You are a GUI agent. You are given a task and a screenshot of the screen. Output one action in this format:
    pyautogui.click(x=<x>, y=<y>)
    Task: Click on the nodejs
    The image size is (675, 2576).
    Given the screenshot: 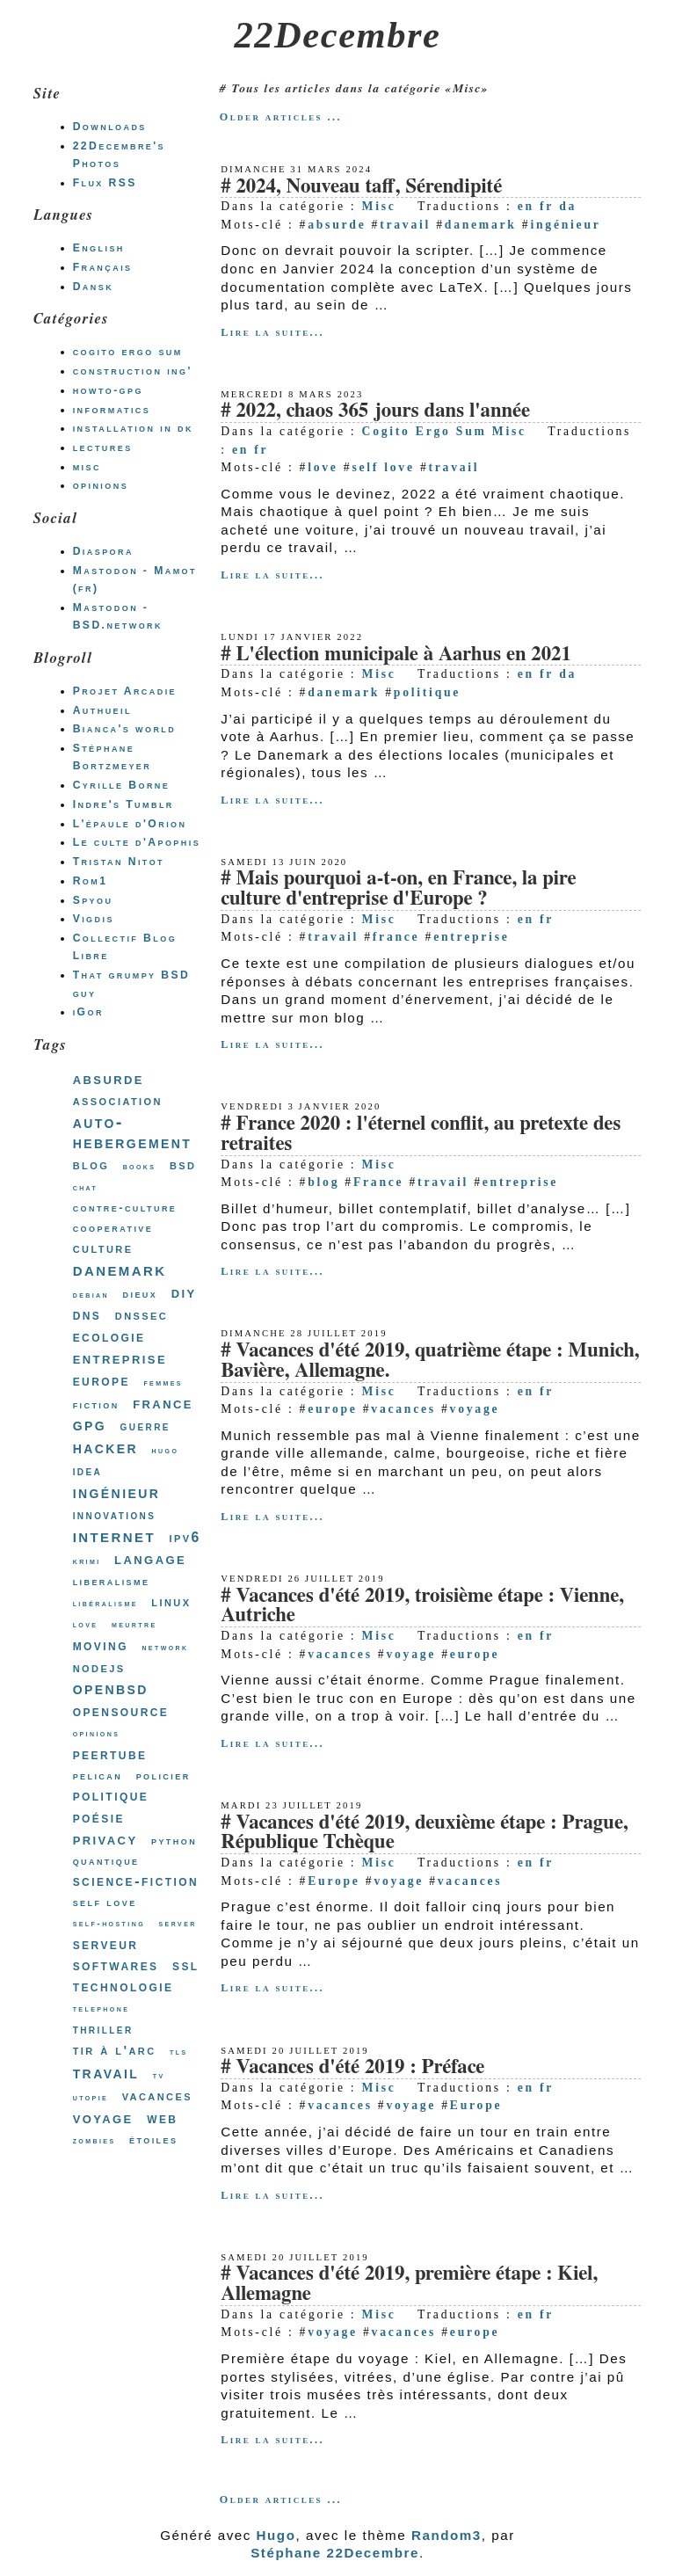 What is the action you would take?
    pyautogui.click(x=99, y=1667)
    